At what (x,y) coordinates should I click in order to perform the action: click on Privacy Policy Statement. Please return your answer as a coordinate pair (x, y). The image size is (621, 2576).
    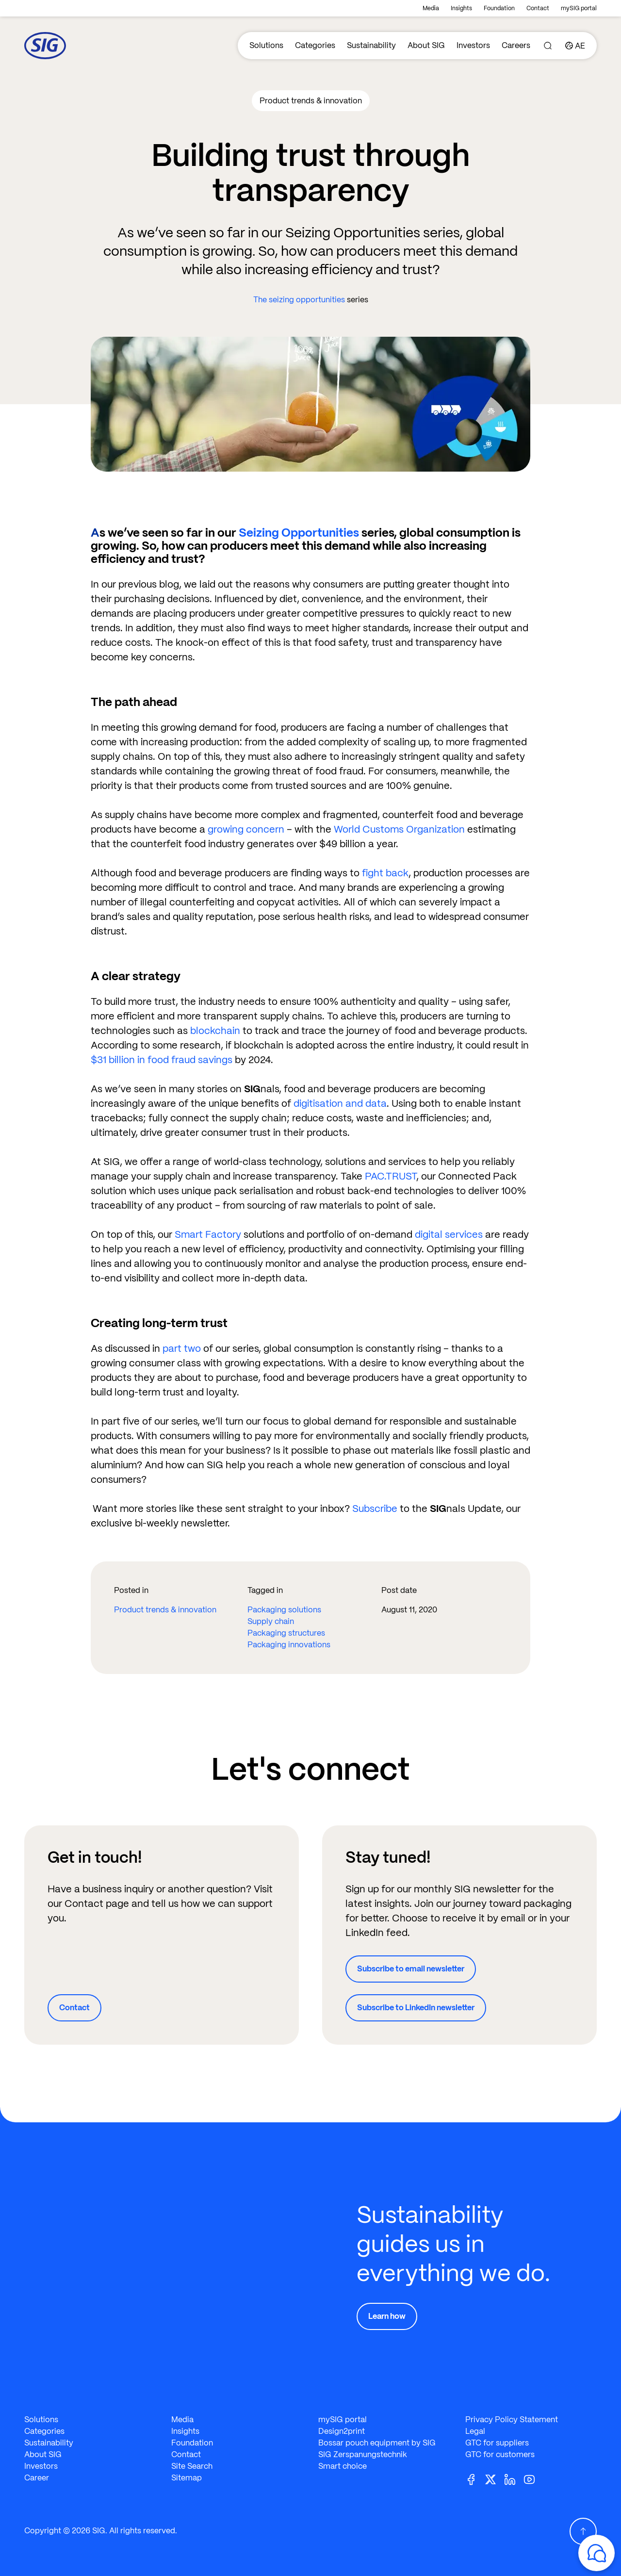
    Looking at the image, I should click on (511, 2419).